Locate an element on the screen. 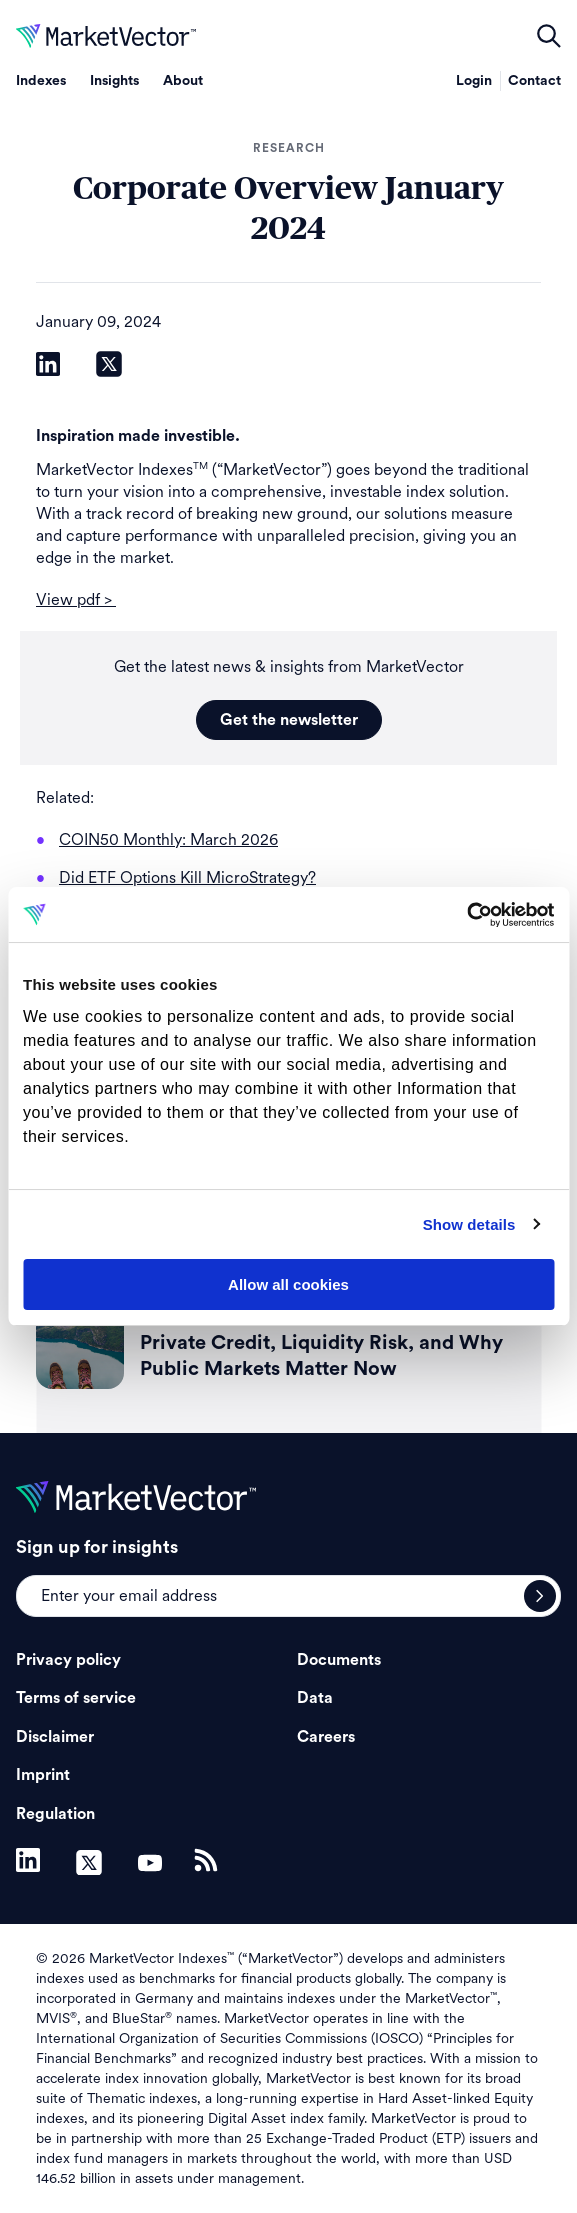  Documents is located at coordinates (339, 1660).